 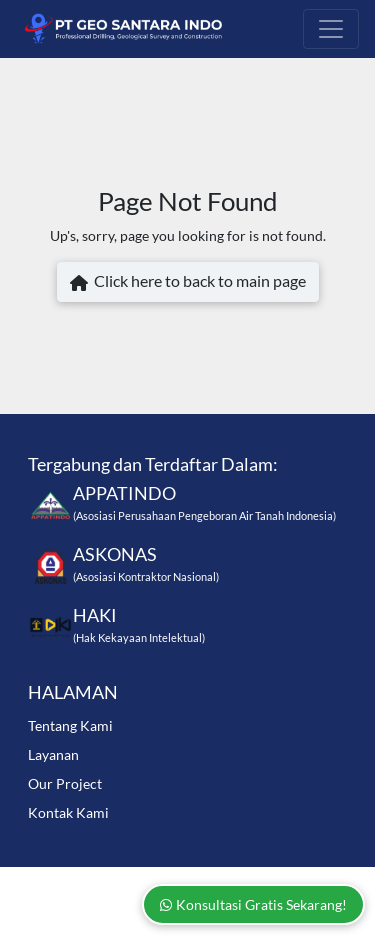 What do you see at coordinates (68, 812) in the screenshot?
I see `Kontak Kami` at bounding box center [68, 812].